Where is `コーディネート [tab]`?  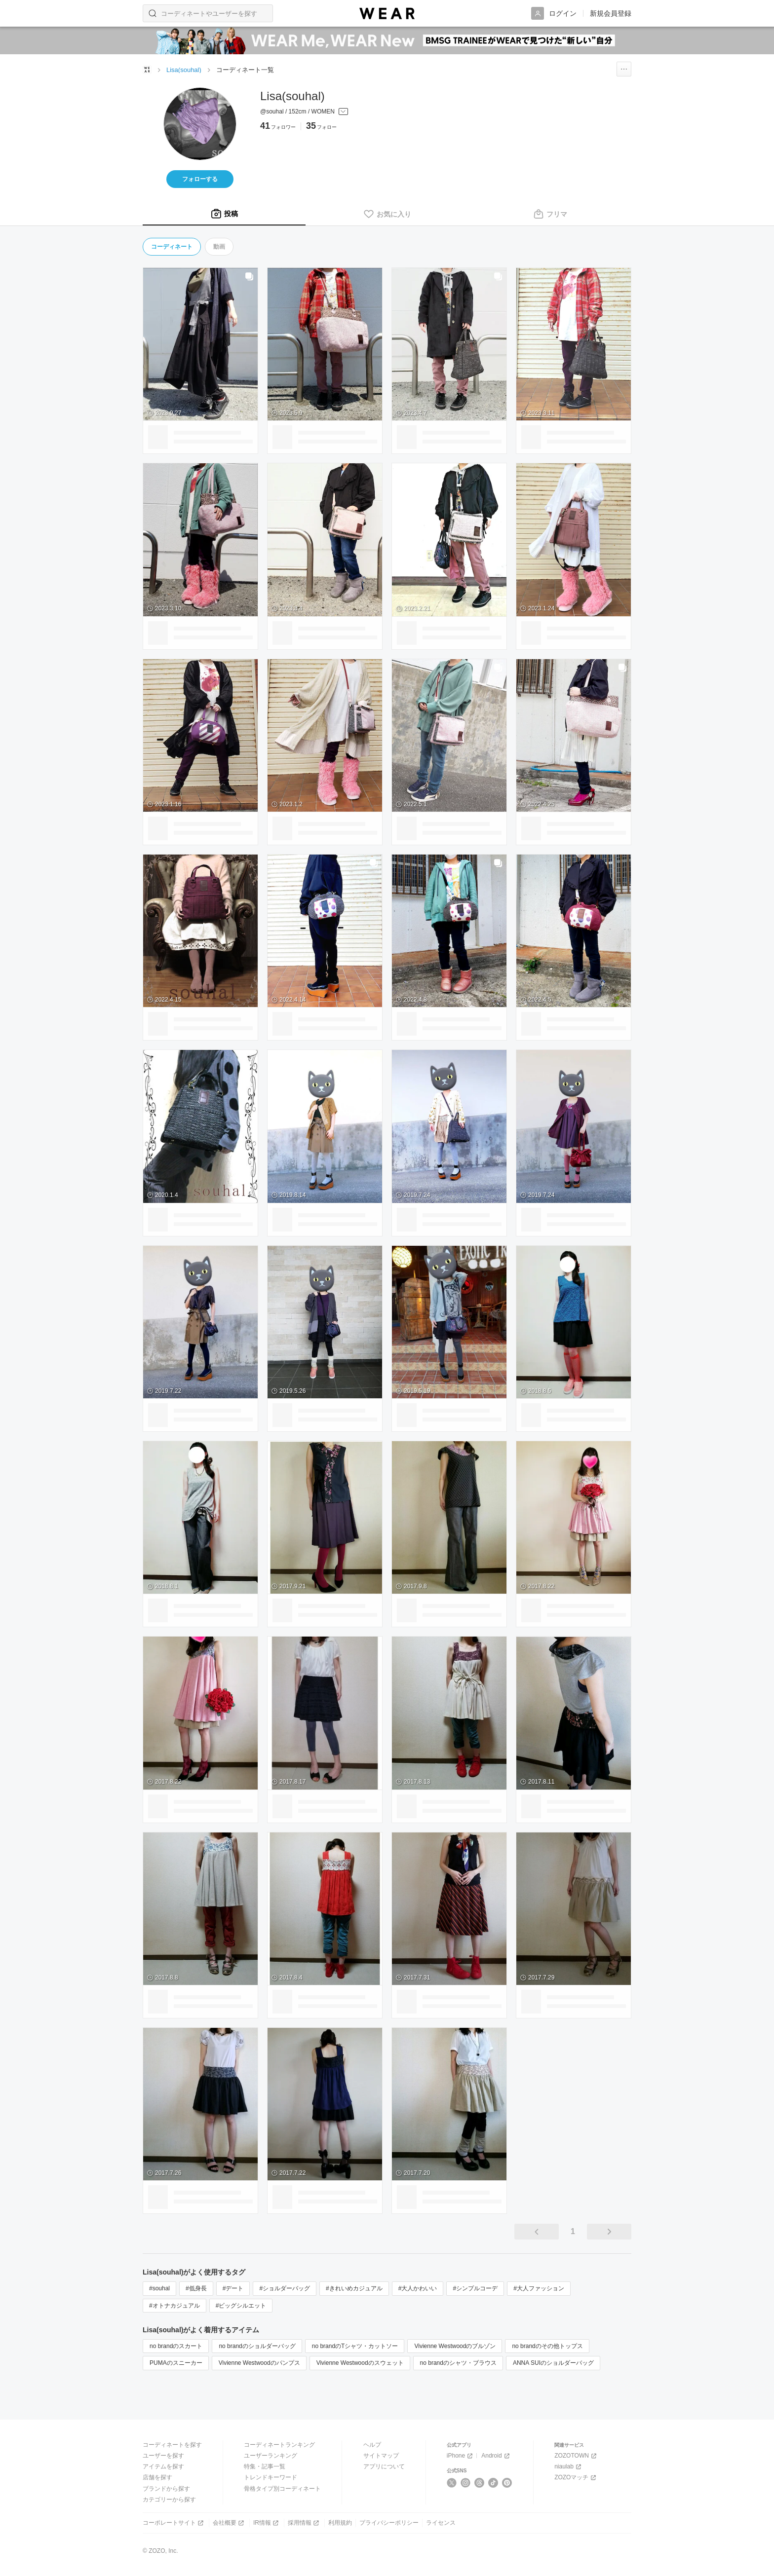
コーディネート [tab] is located at coordinates (172, 246).